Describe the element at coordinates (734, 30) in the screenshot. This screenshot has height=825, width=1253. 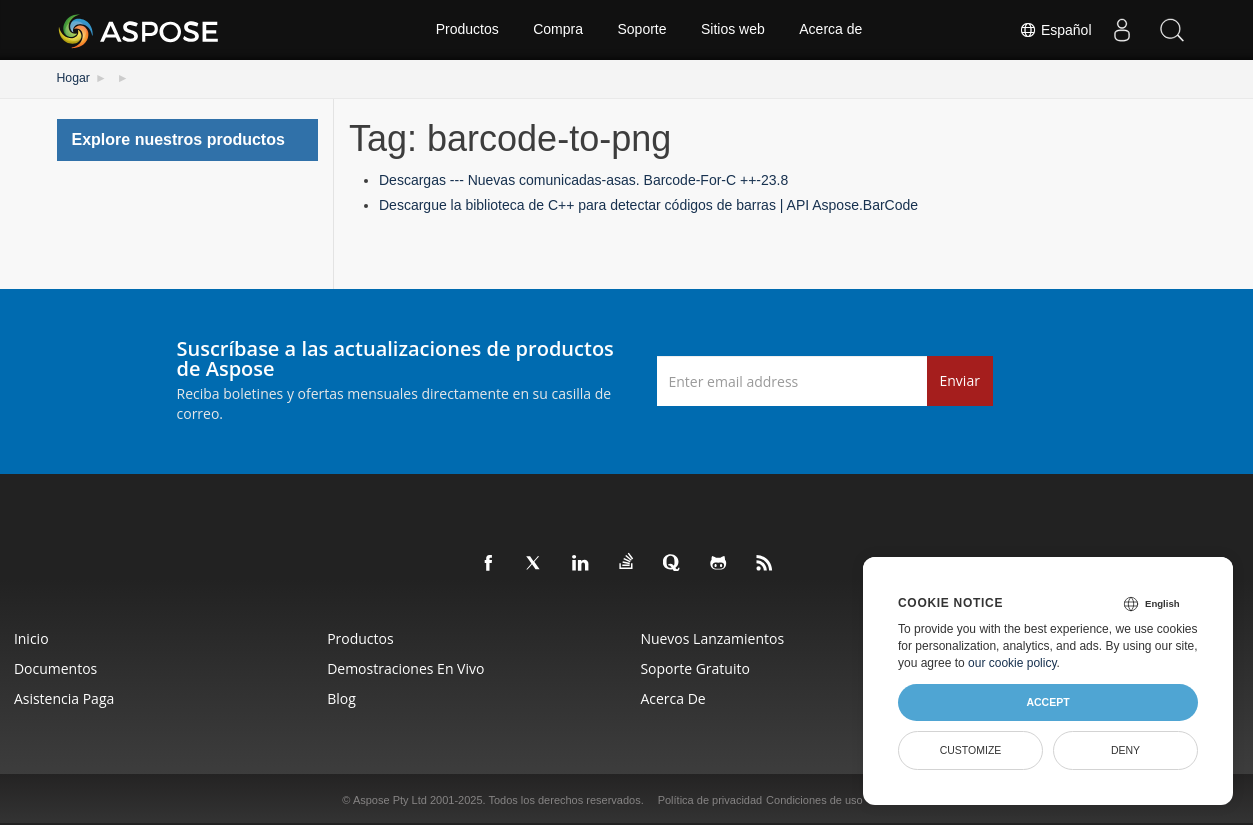
I see `Sitios web` at that location.